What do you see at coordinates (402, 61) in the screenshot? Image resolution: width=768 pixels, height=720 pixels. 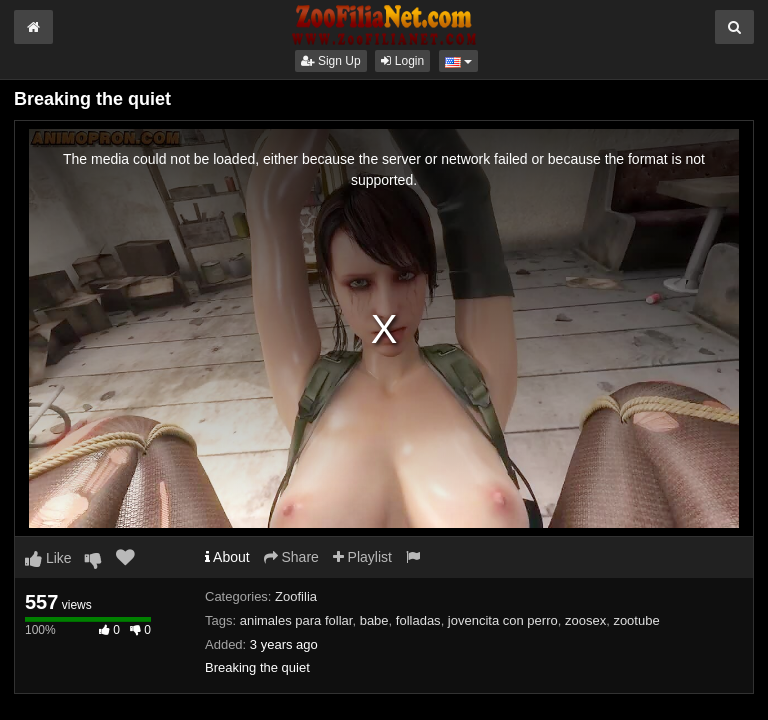 I see `Login` at bounding box center [402, 61].